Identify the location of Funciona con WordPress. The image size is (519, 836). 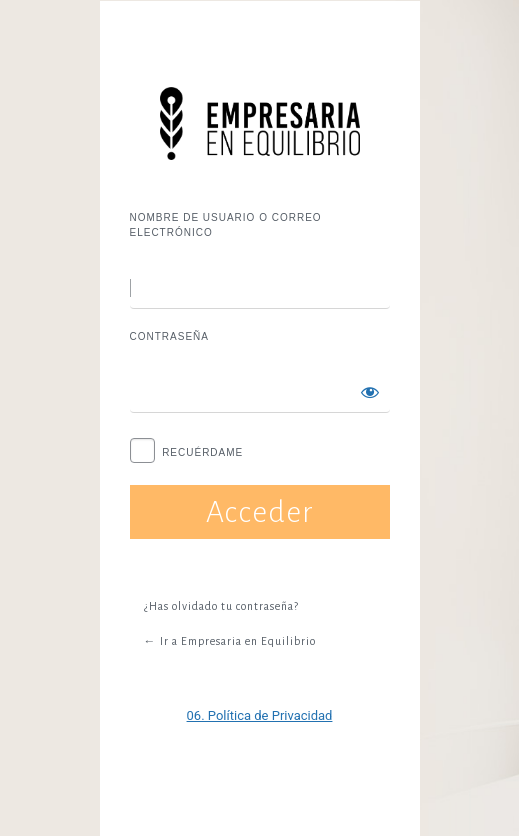
(260, 123).